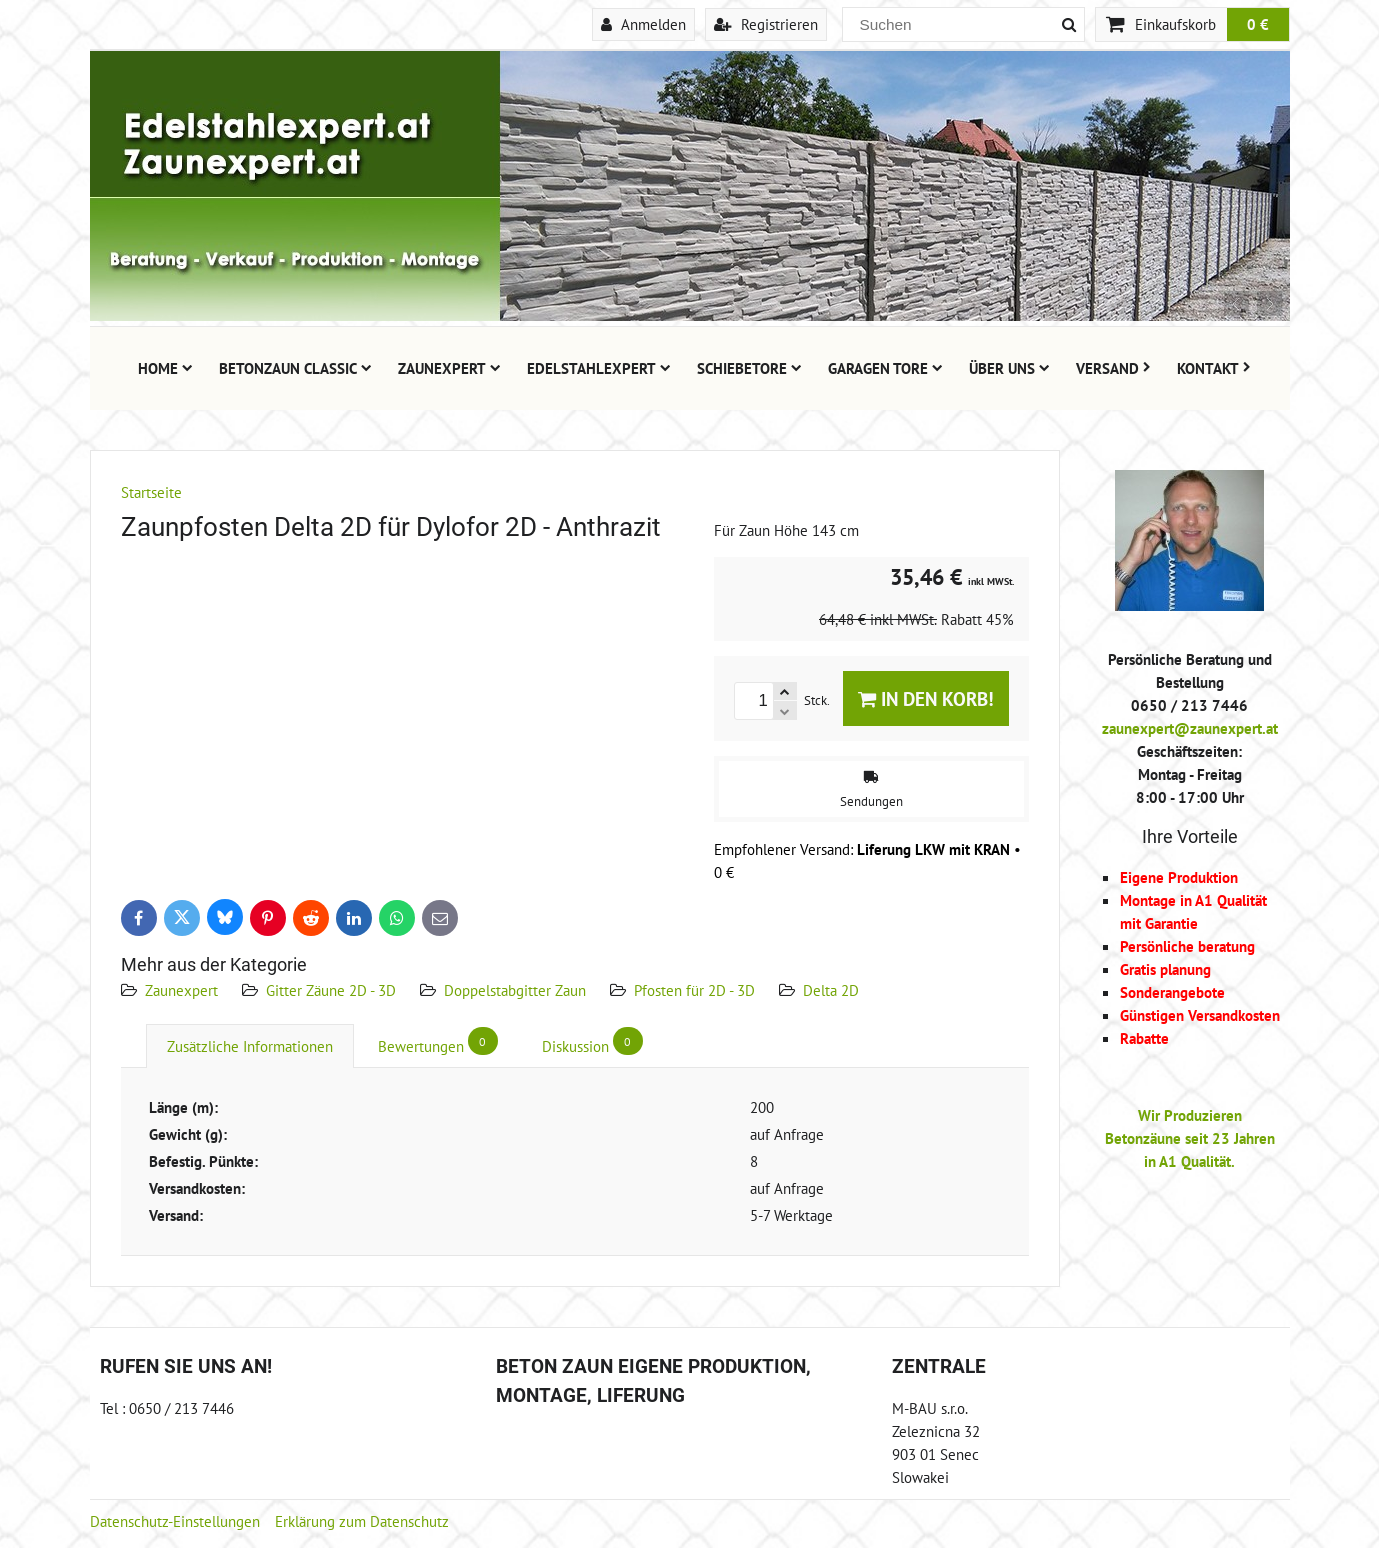 The width and height of the screenshot is (1379, 1548). Describe the element at coordinates (749, 368) in the screenshot. I see `Schiebetore` at that location.